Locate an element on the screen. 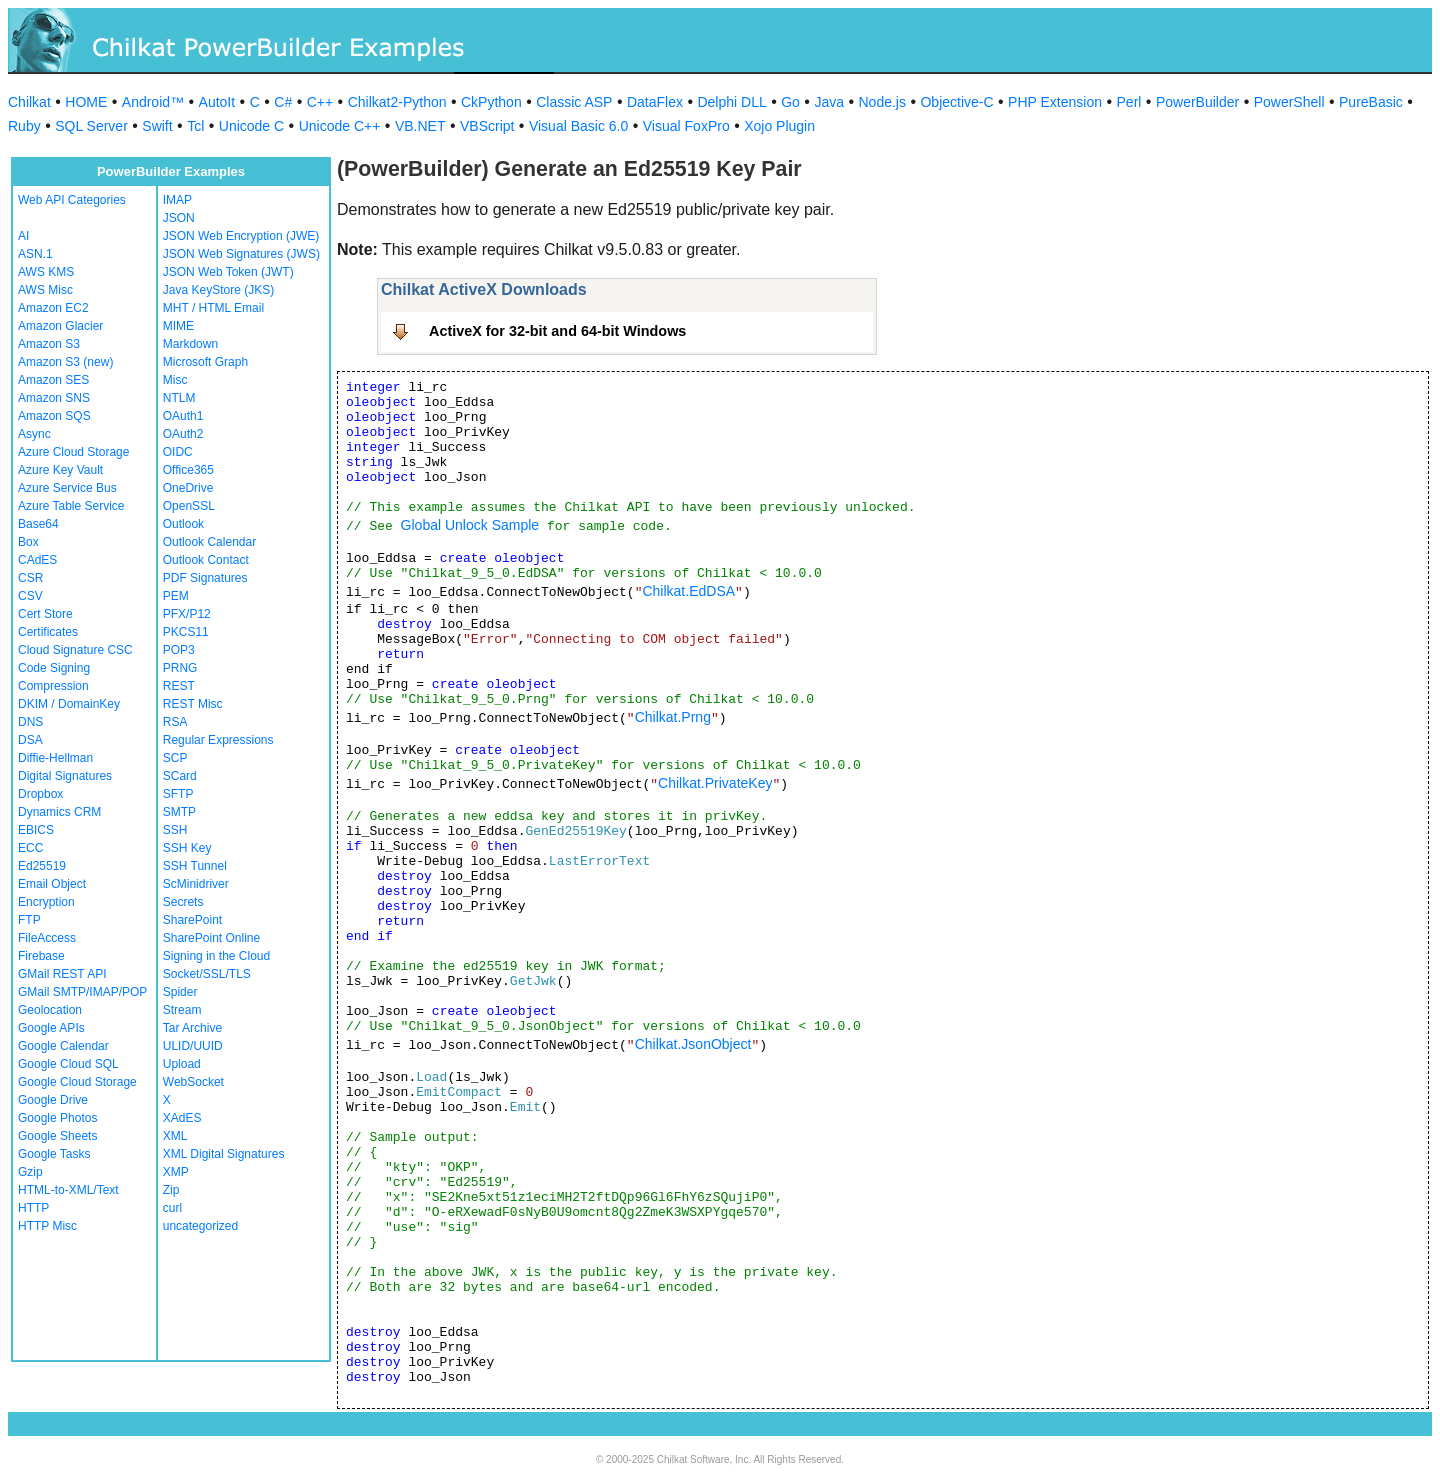 Image resolution: width=1440 pixels, height=1483 pixels. PFX/P12 is located at coordinates (187, 614).